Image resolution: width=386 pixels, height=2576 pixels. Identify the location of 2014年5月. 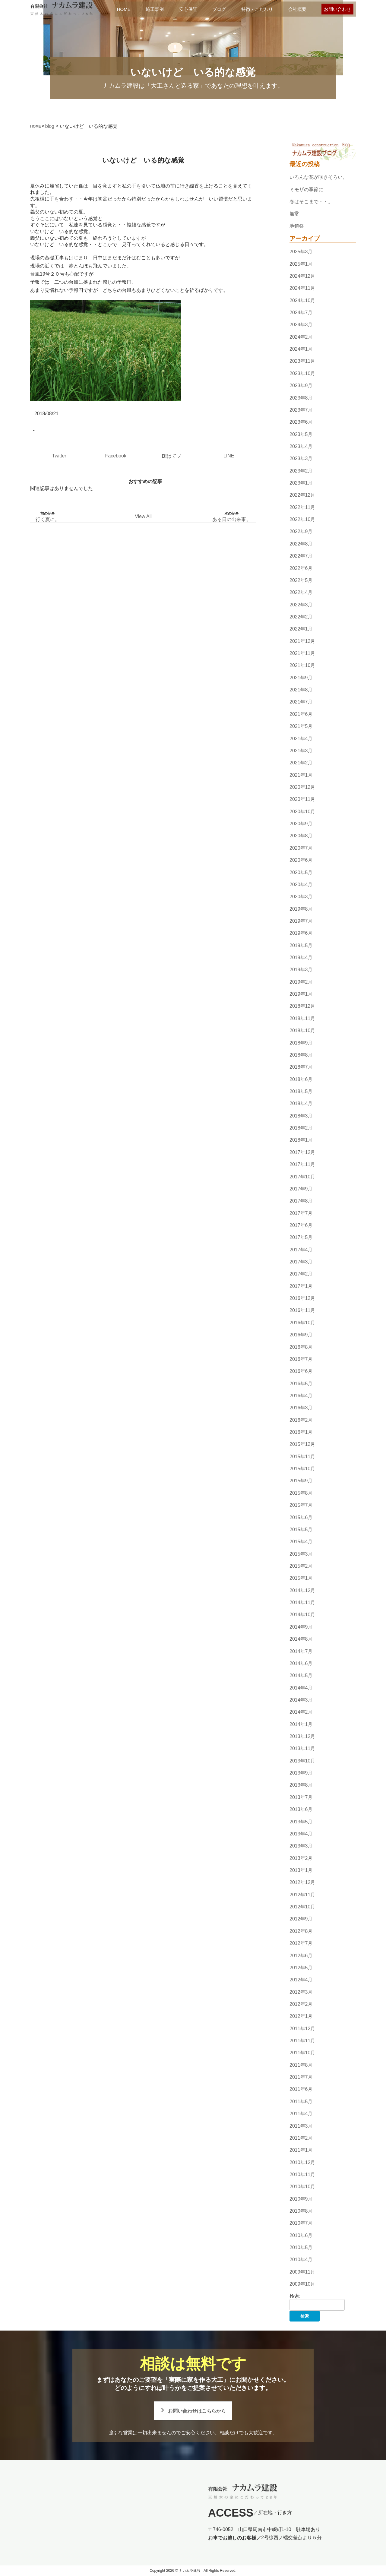
(301, 1675).